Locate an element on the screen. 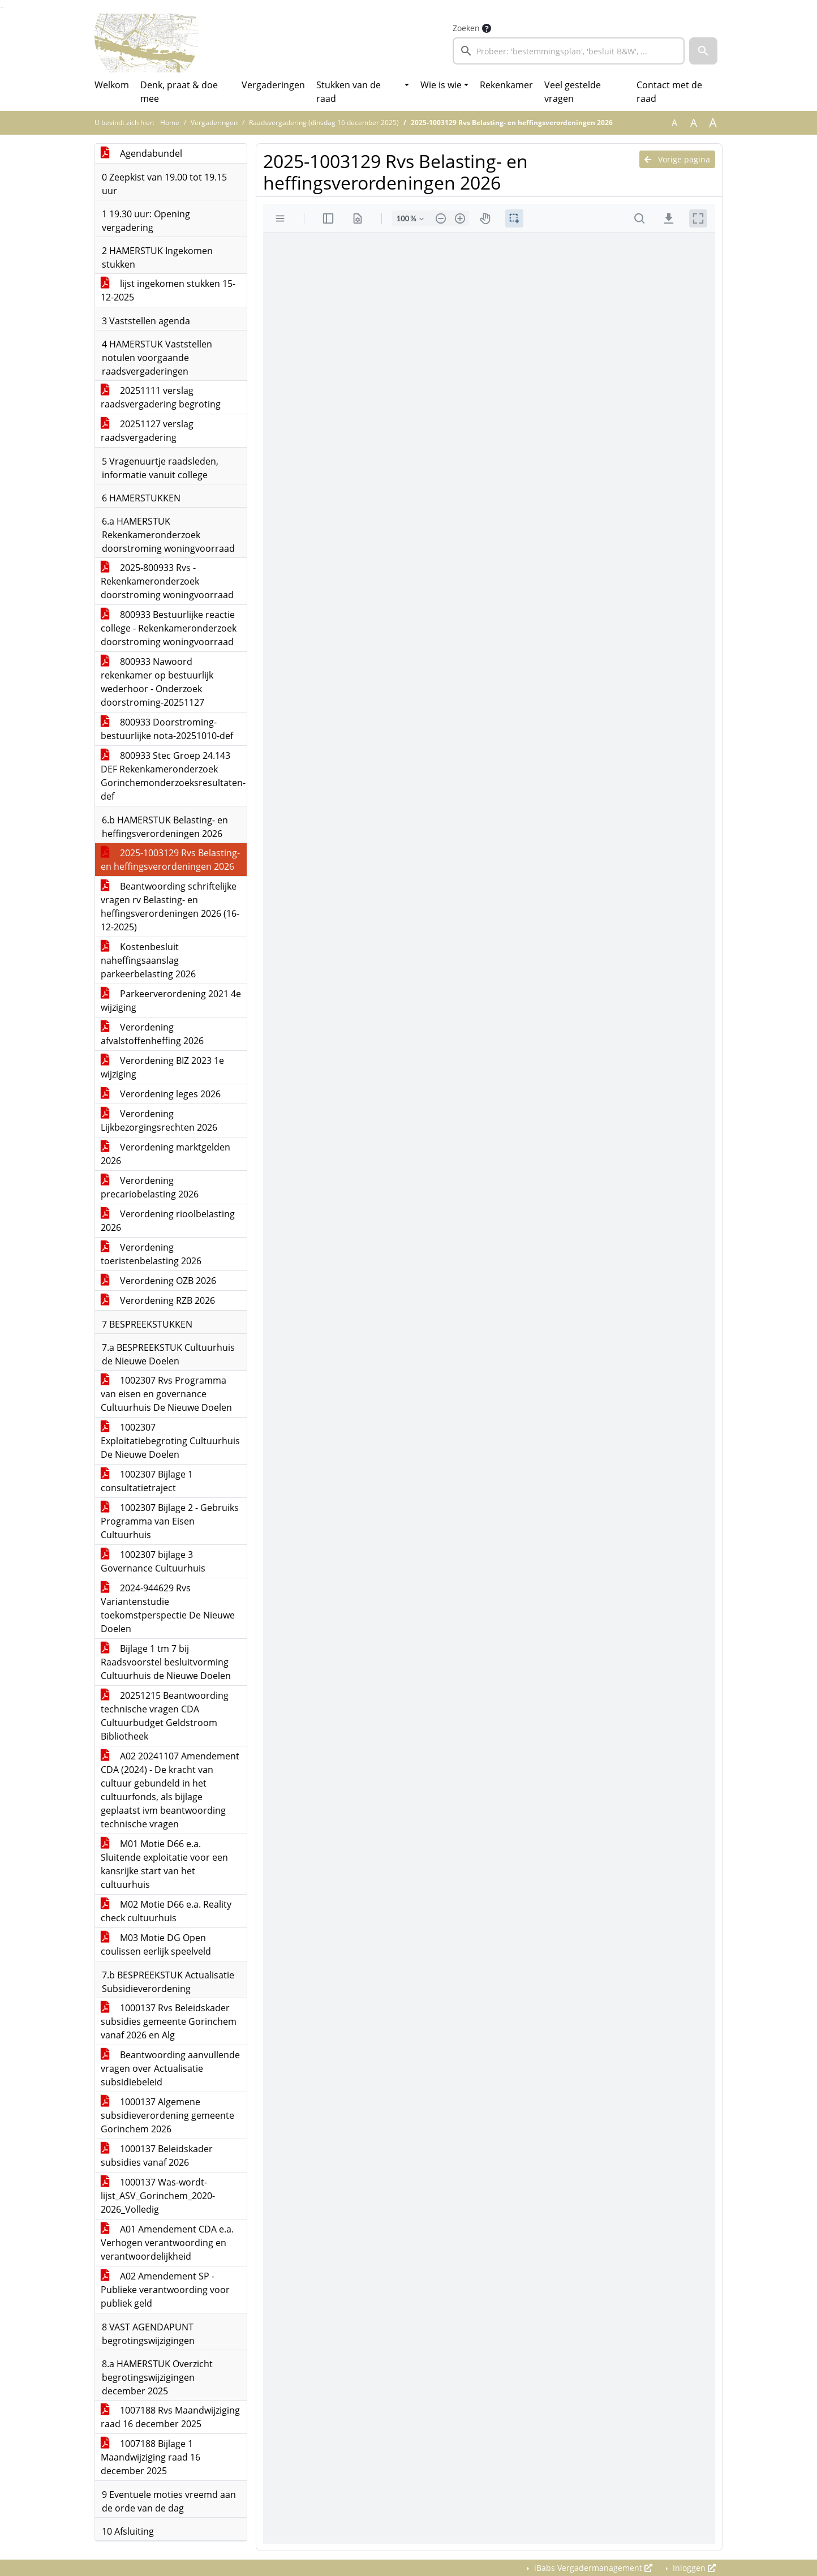 The image size is (817, 2576). Kostenbesluit naheffingsaanslag parkeerbelasting 2026 is located at coordinates (148, 960).